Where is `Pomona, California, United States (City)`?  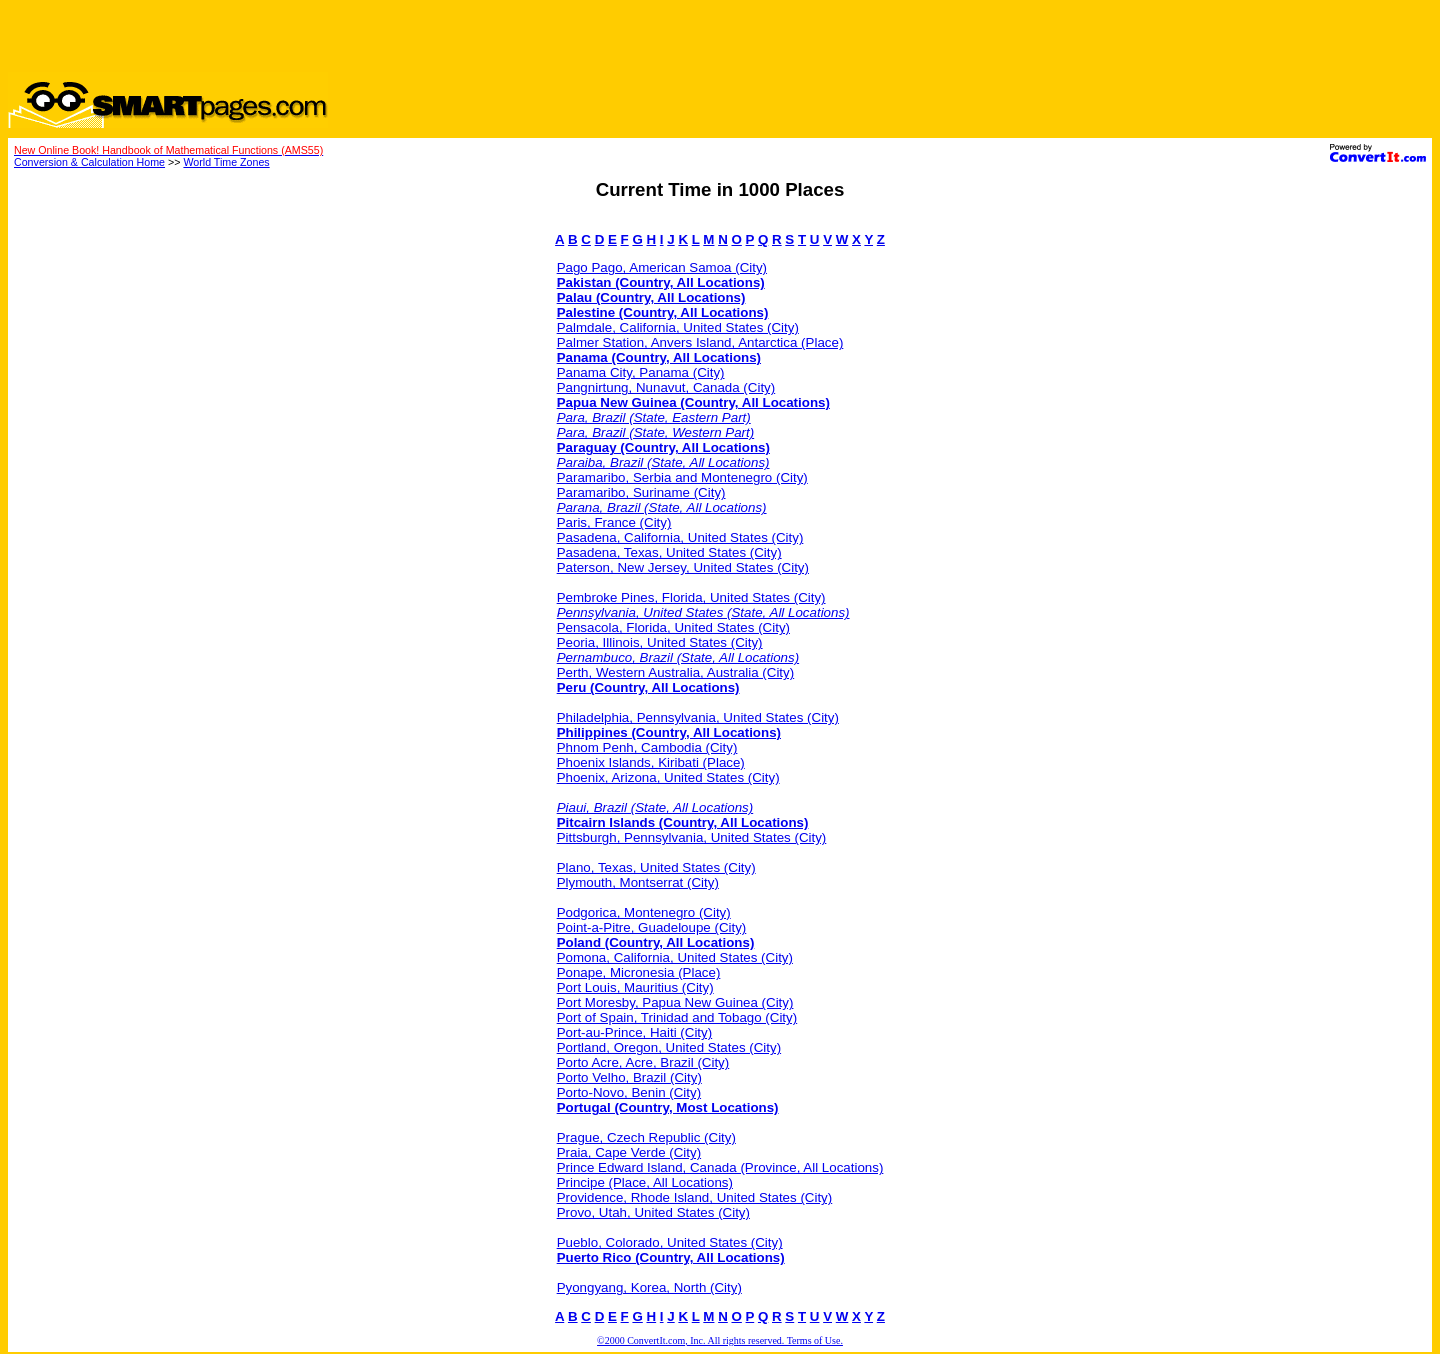
Pomona, California, United States (City) is located at coordinates (675, 957).